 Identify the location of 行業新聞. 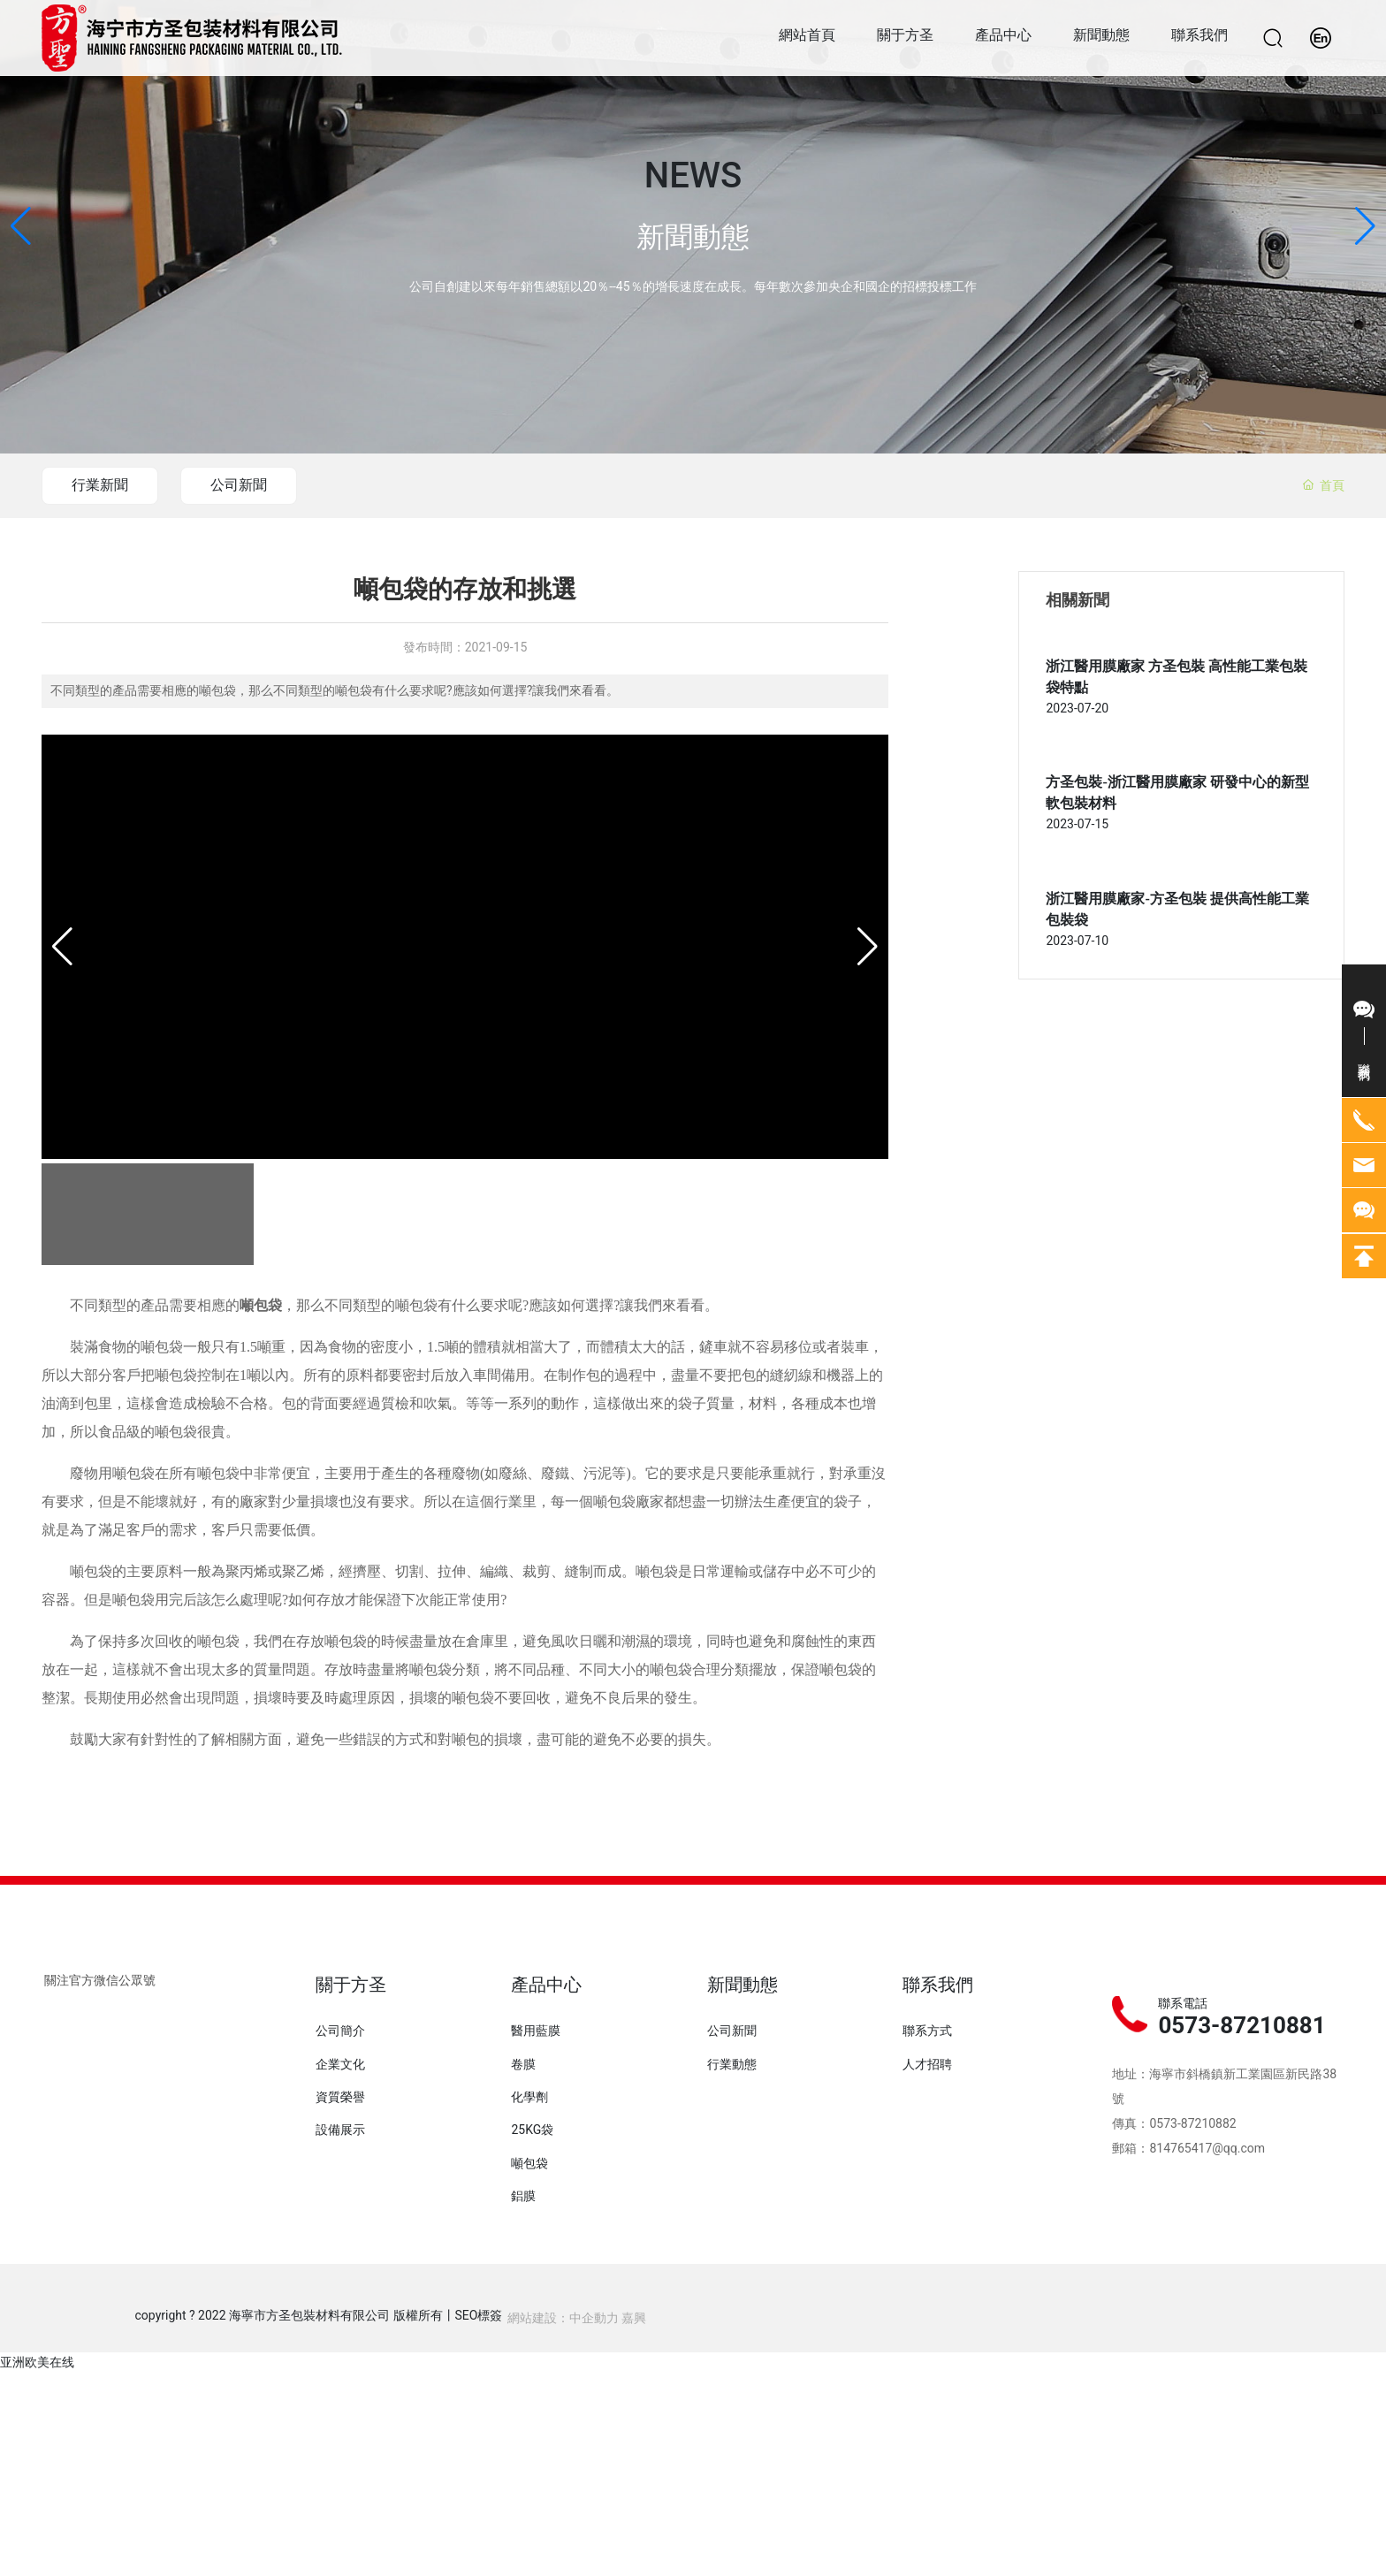
(101, 484).